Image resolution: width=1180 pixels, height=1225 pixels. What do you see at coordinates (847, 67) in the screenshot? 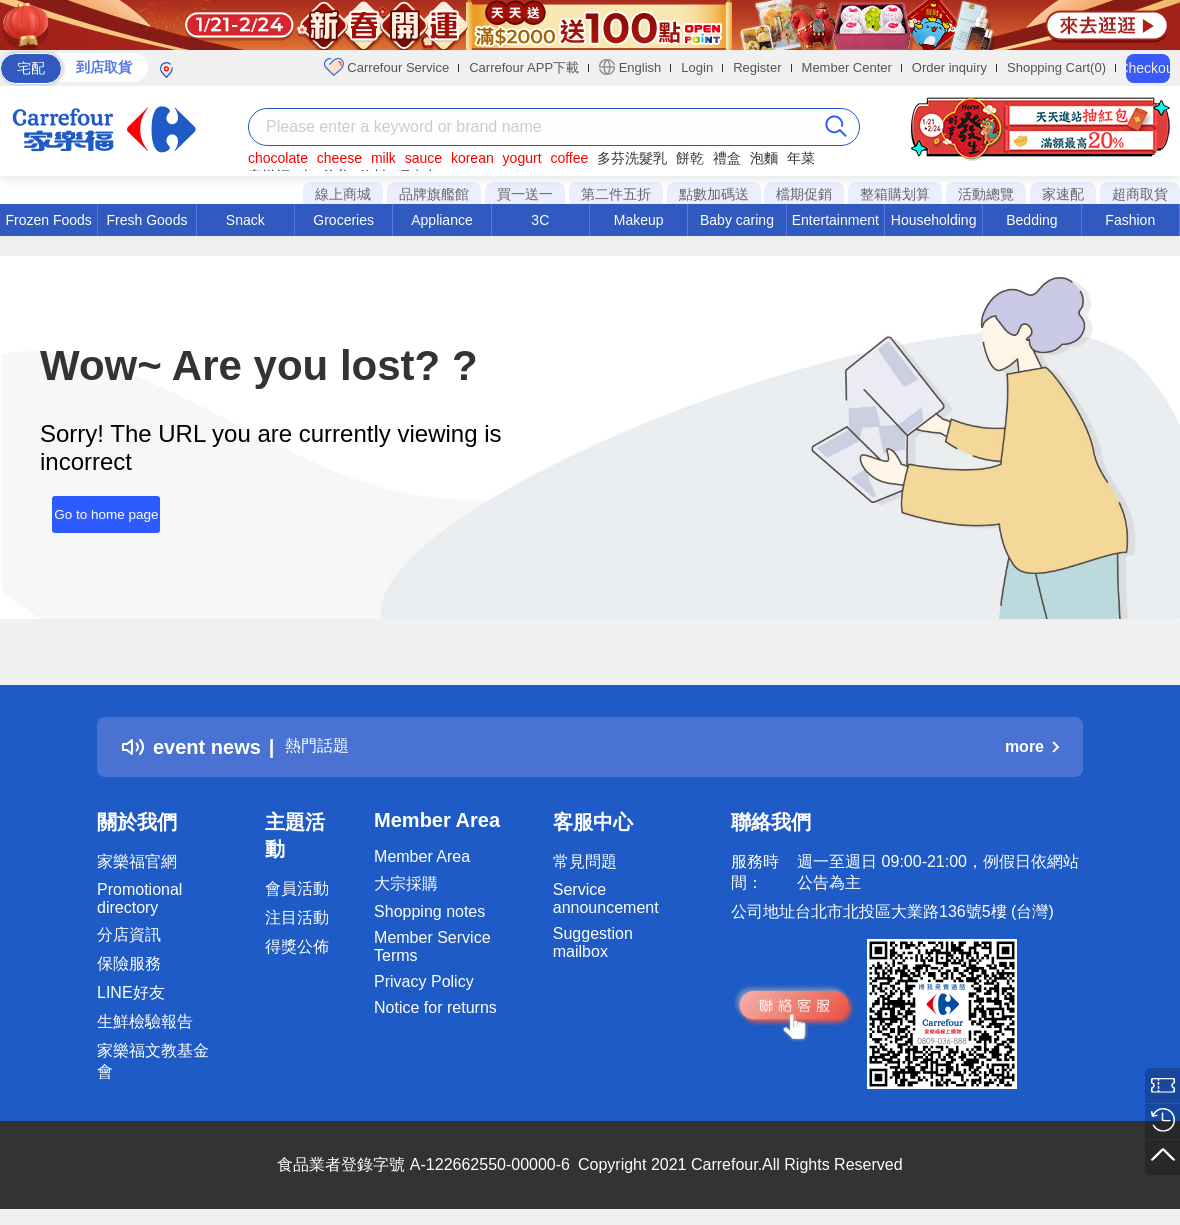
I see `Member Center` at bounding box center [847, 67].